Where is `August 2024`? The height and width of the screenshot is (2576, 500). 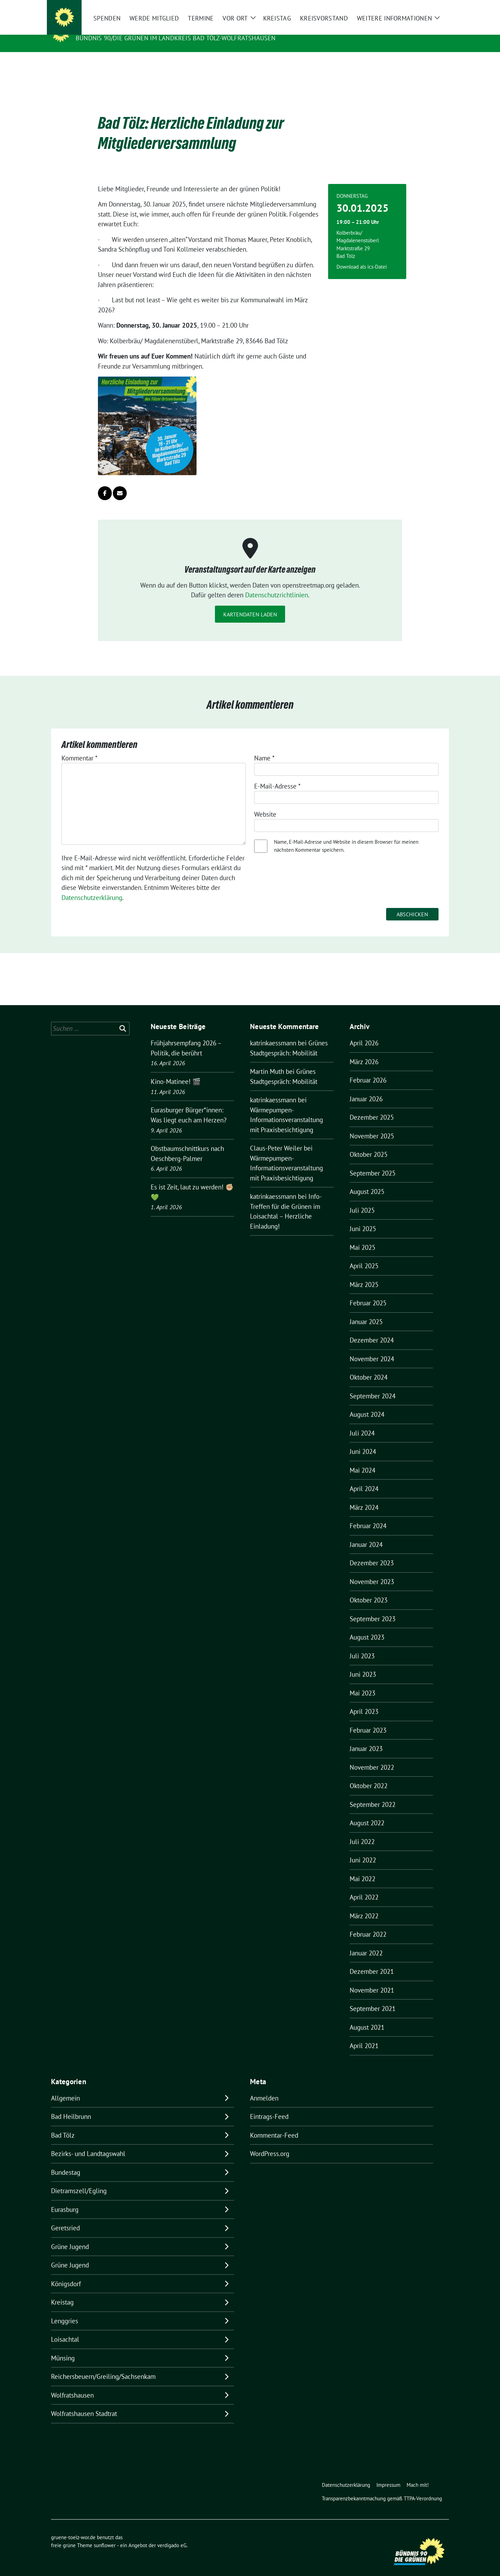 August 2024 is located at coordinates (367, 1403).